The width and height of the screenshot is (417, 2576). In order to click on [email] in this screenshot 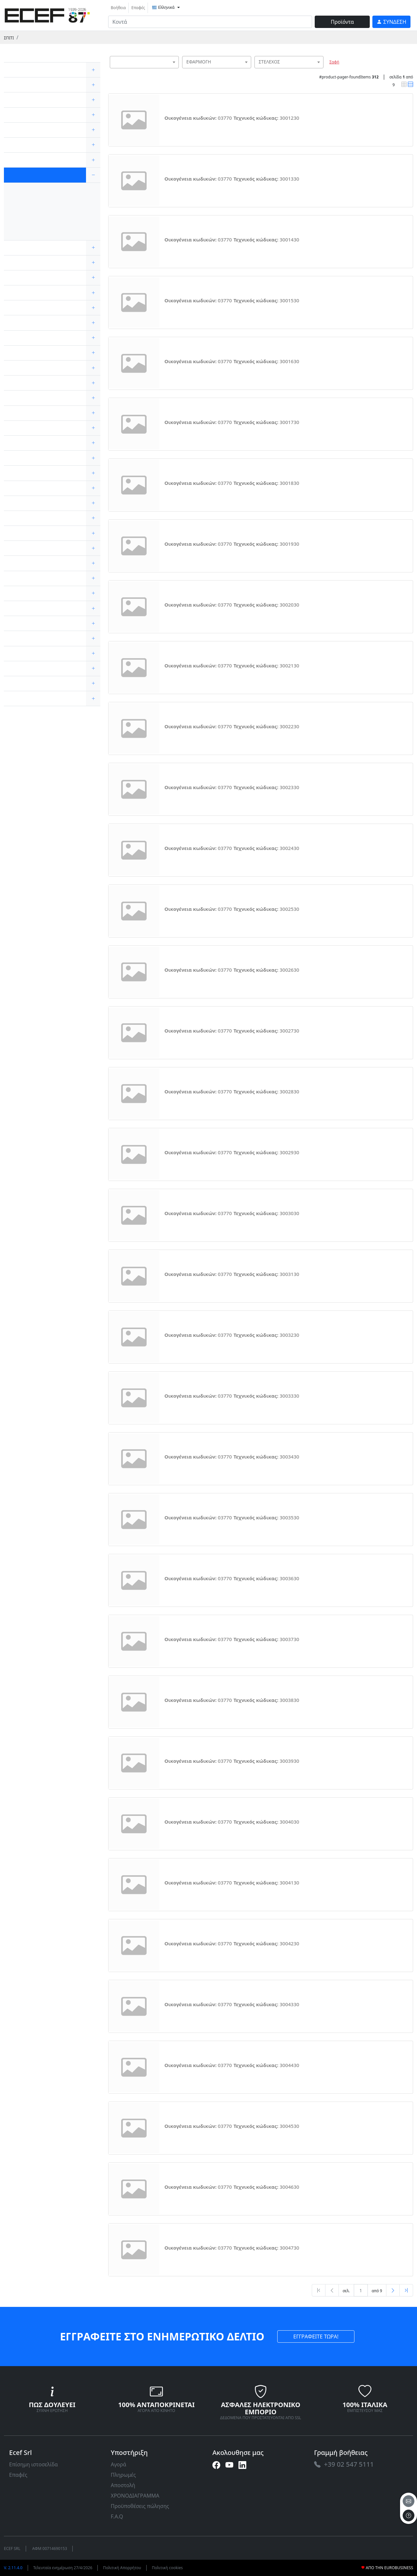, I will do `click(408, 2501)`.